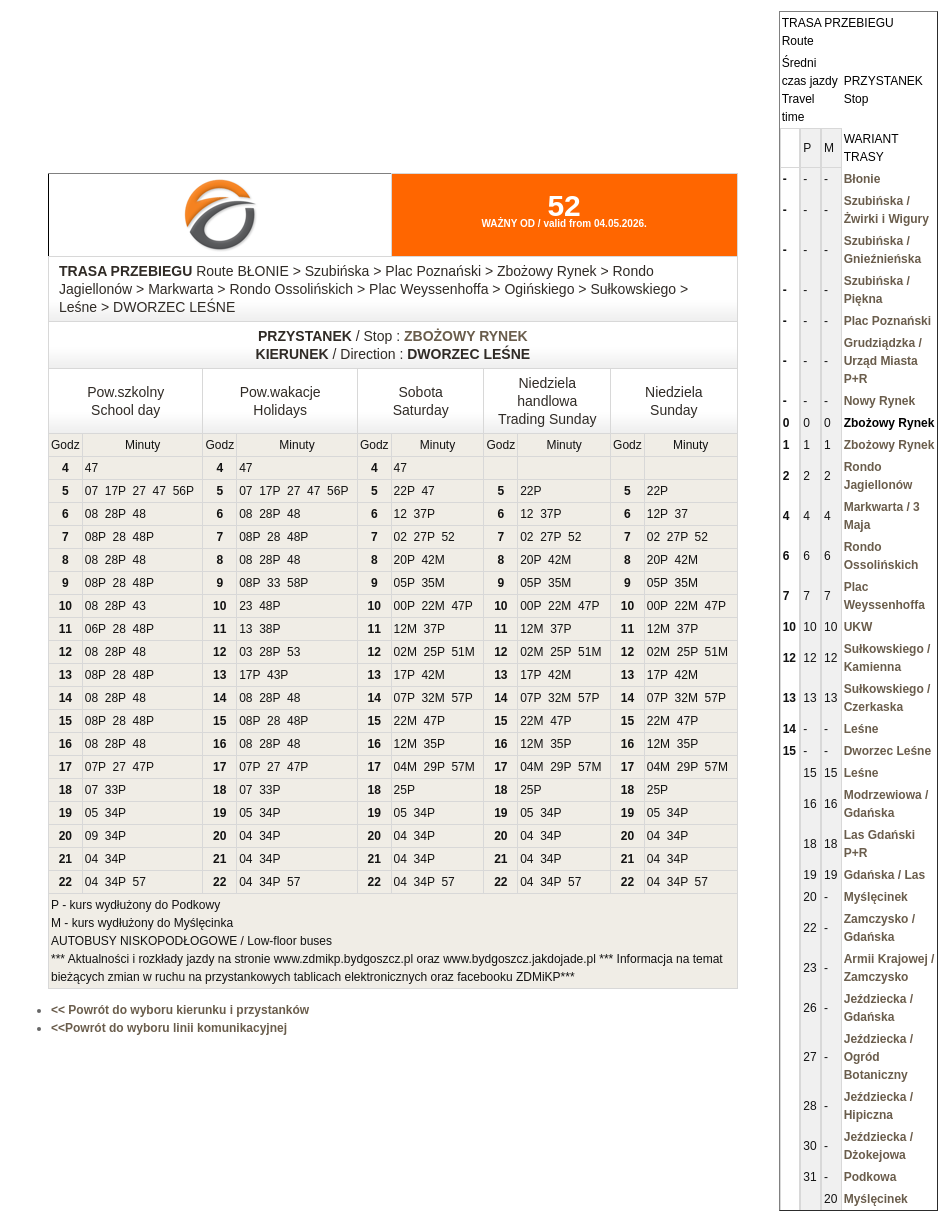 The width and height of the screenshot is (949, 1222). Describe the element at coordinates (887, 321) in the screenshot. I see `Plac Poznański` at that location.